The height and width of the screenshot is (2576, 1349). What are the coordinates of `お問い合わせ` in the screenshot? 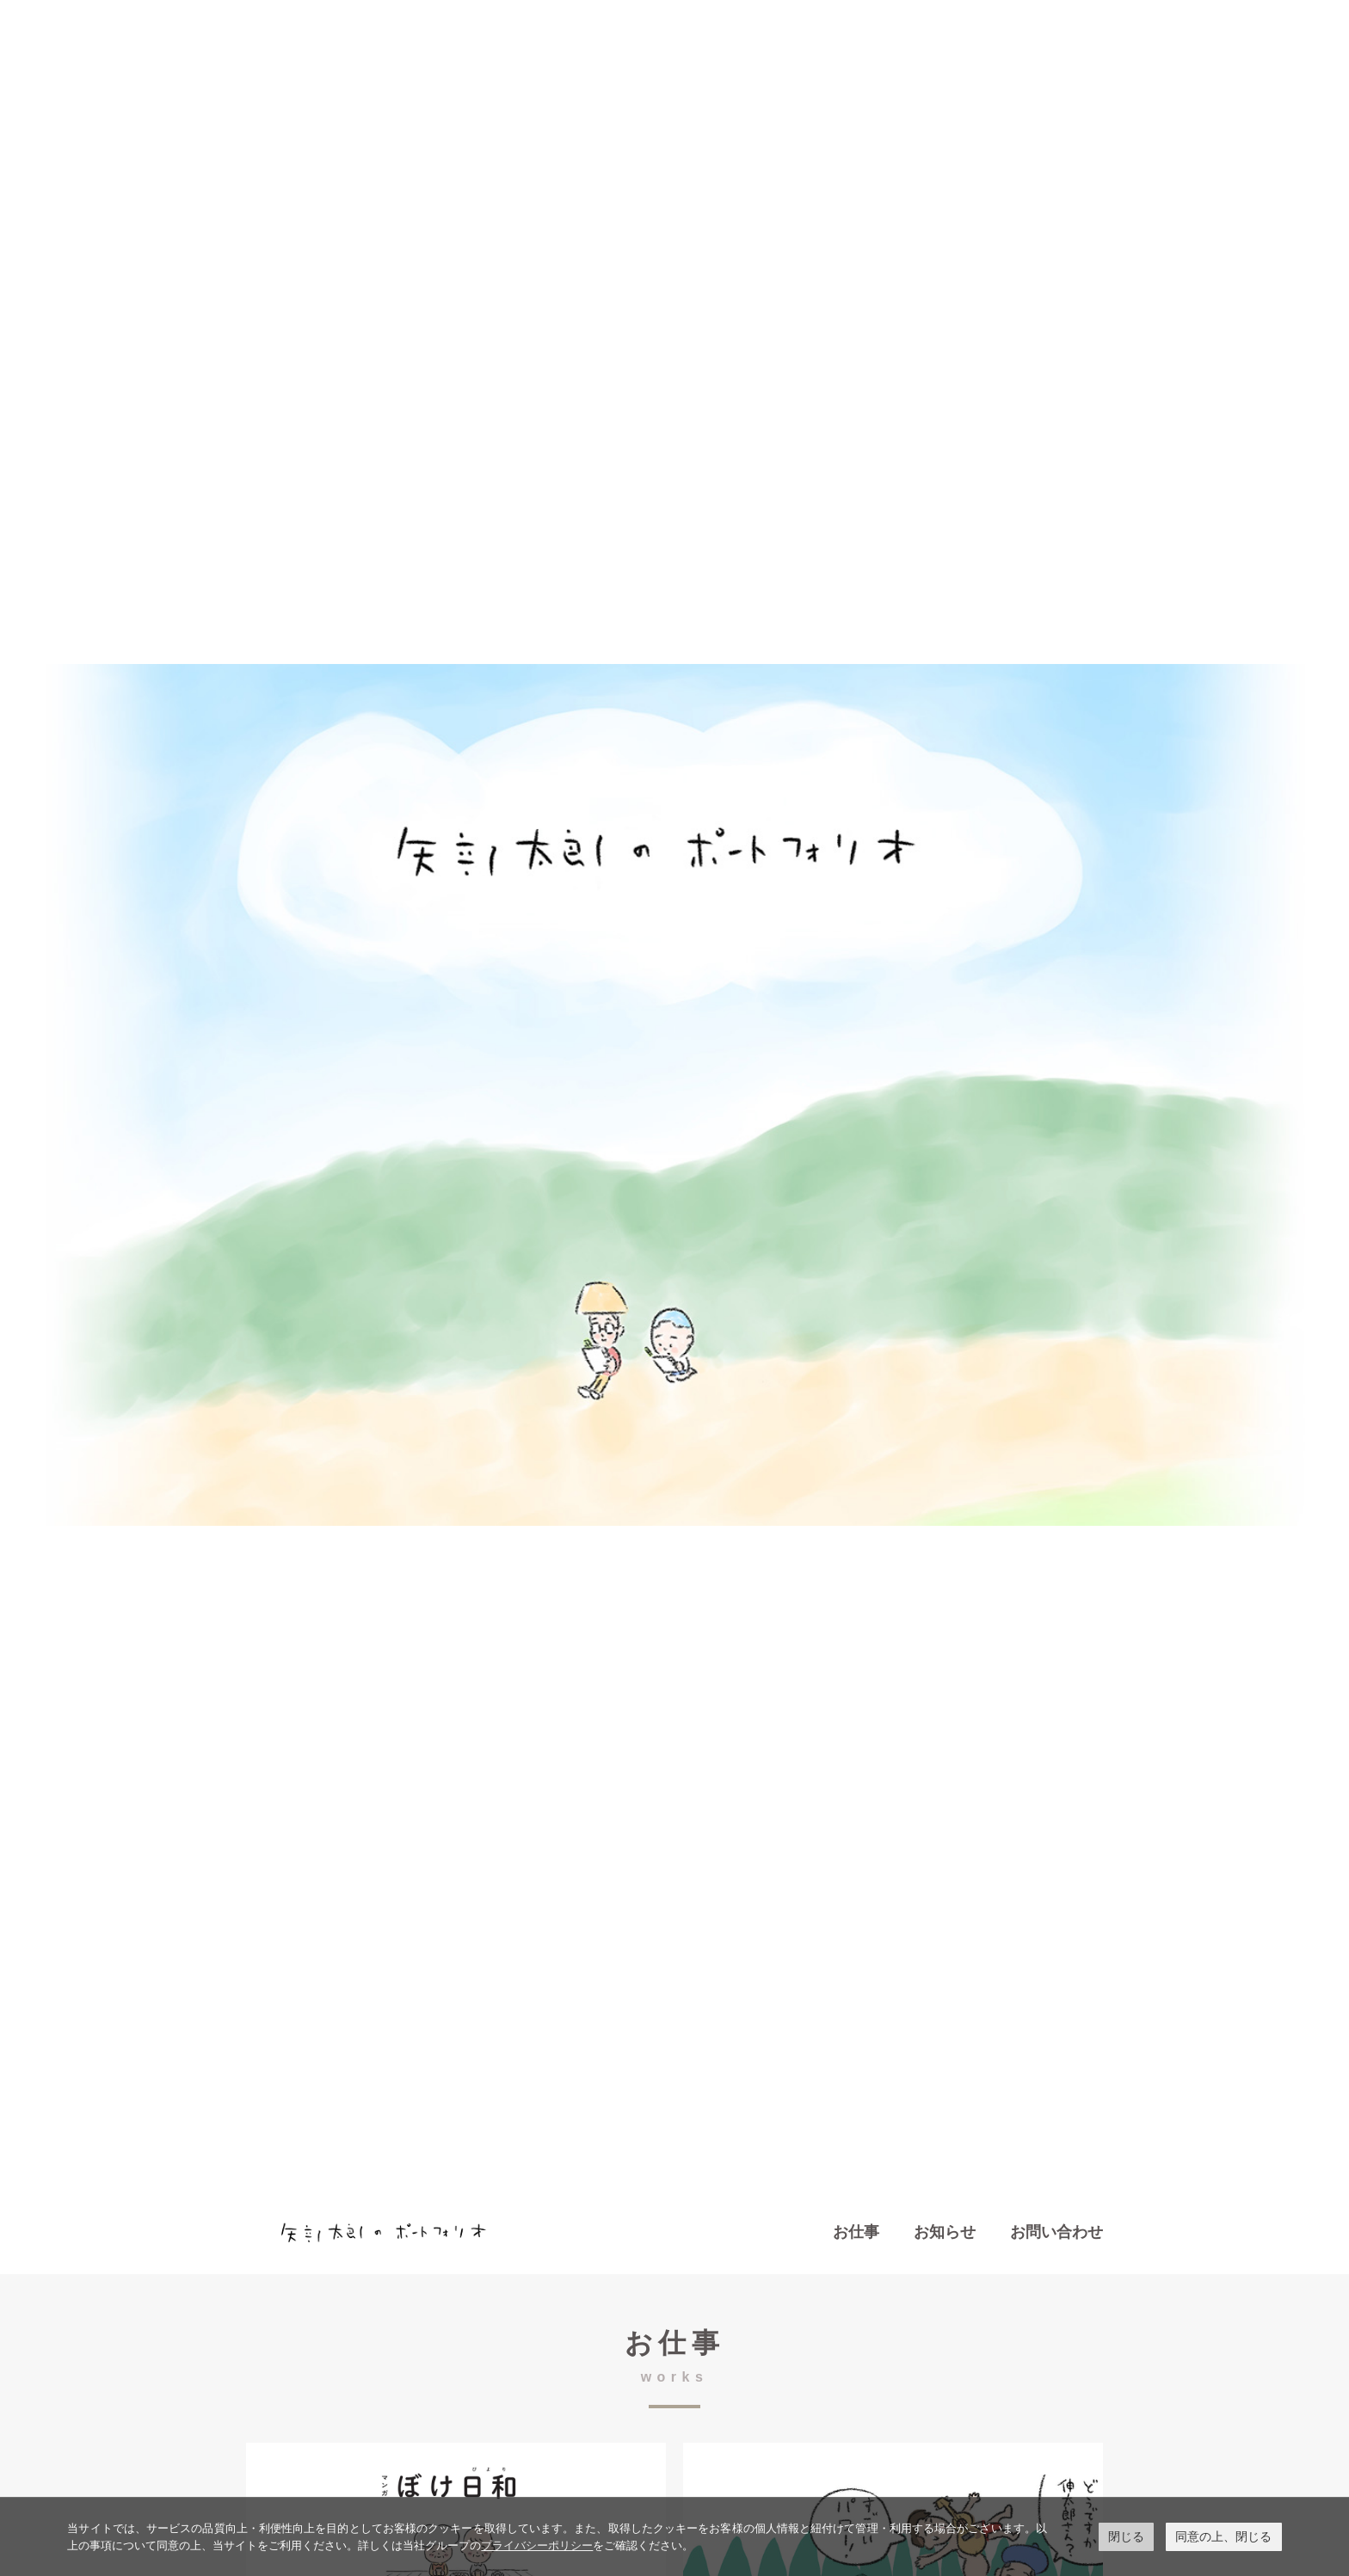 It's located at (1056, 2232).